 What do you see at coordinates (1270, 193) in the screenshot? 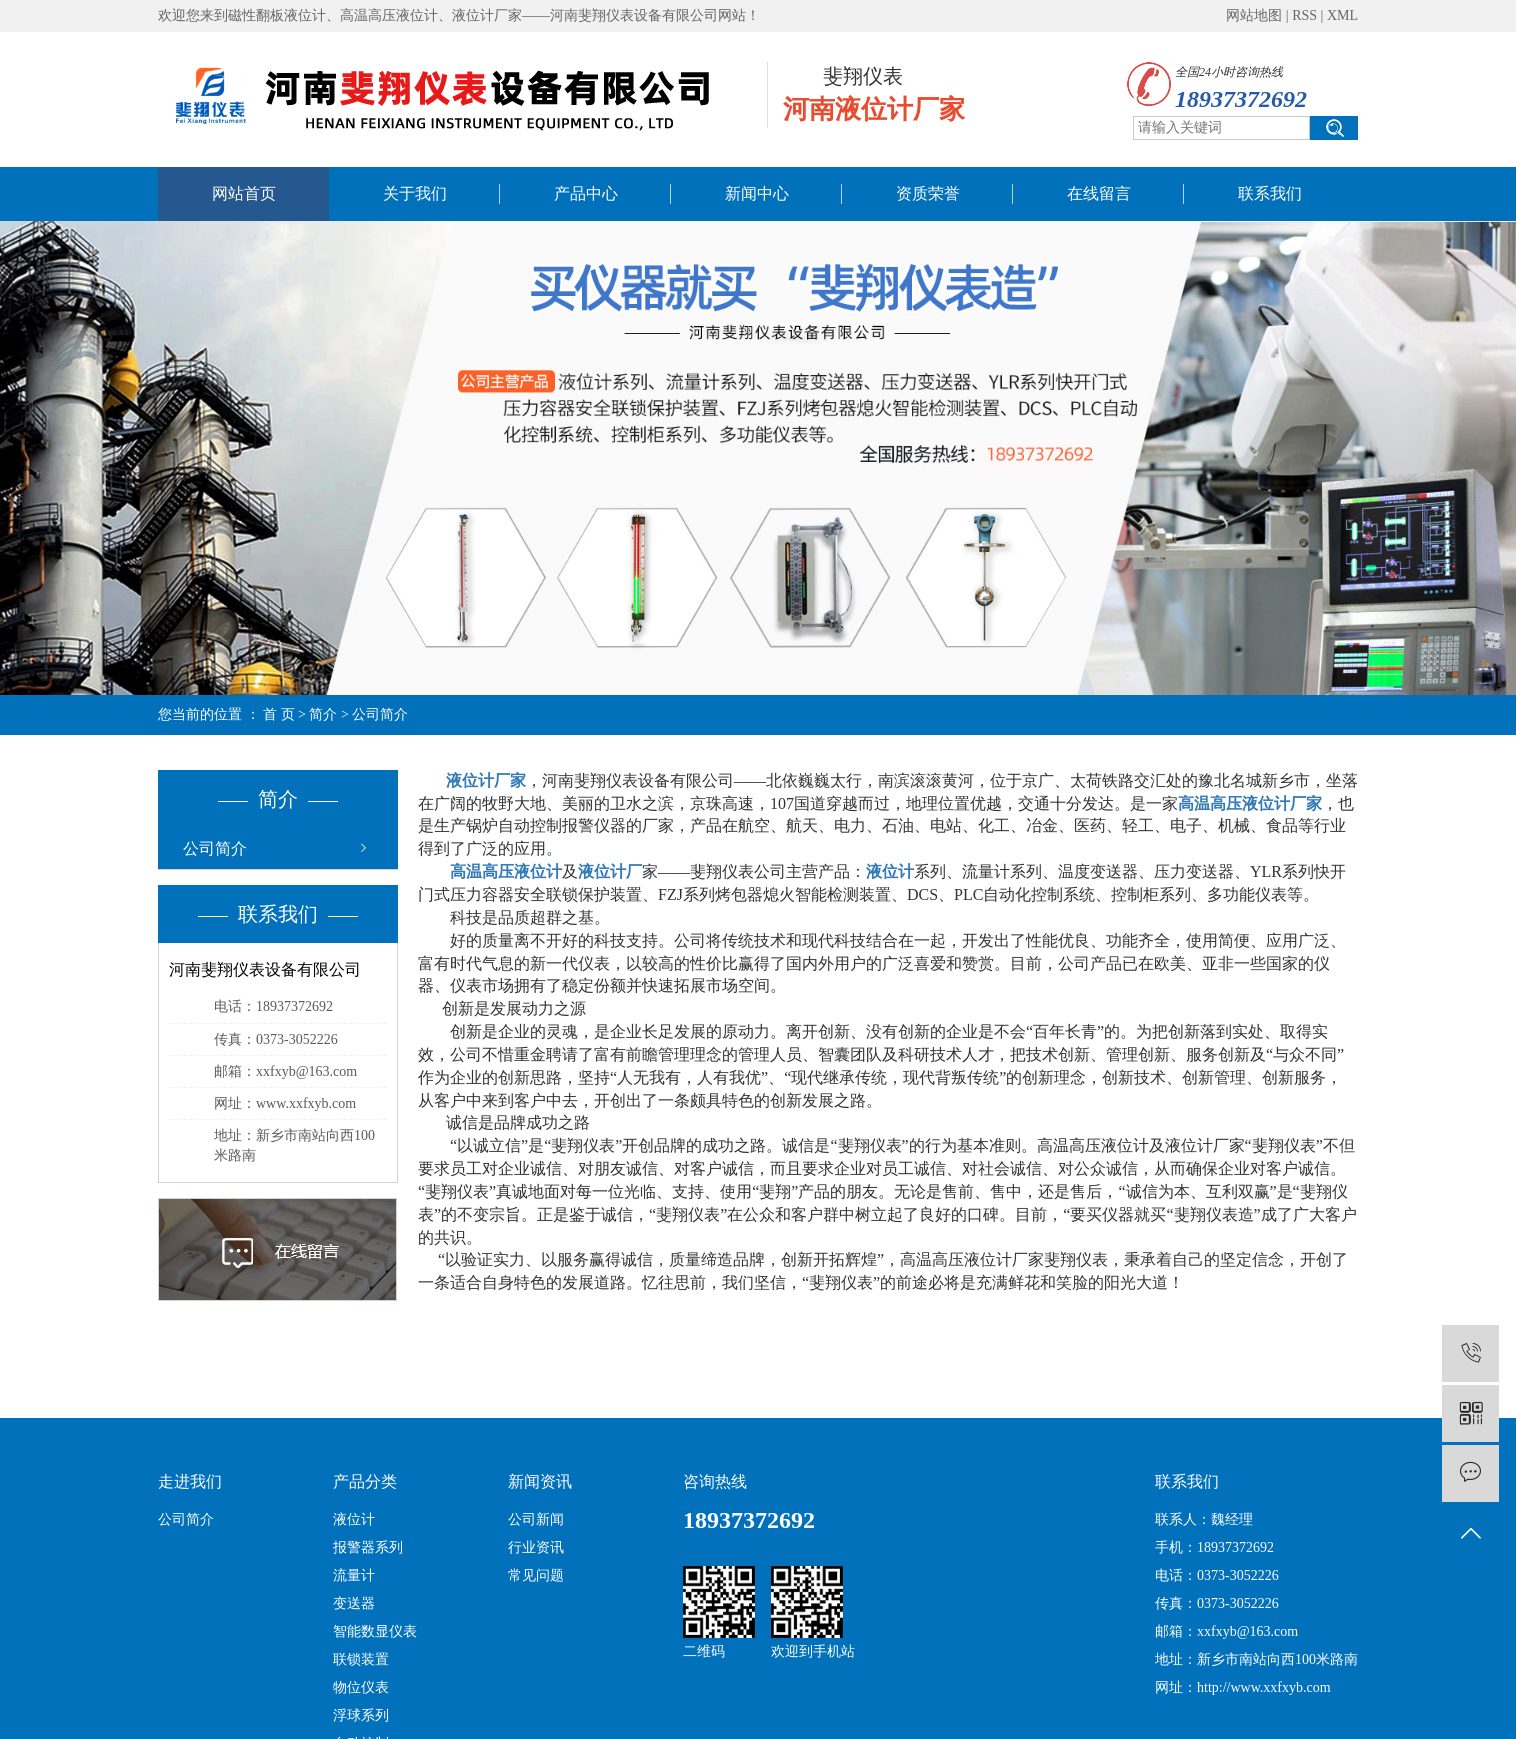
I see `联系我们` at bounding box center [1270, 193].